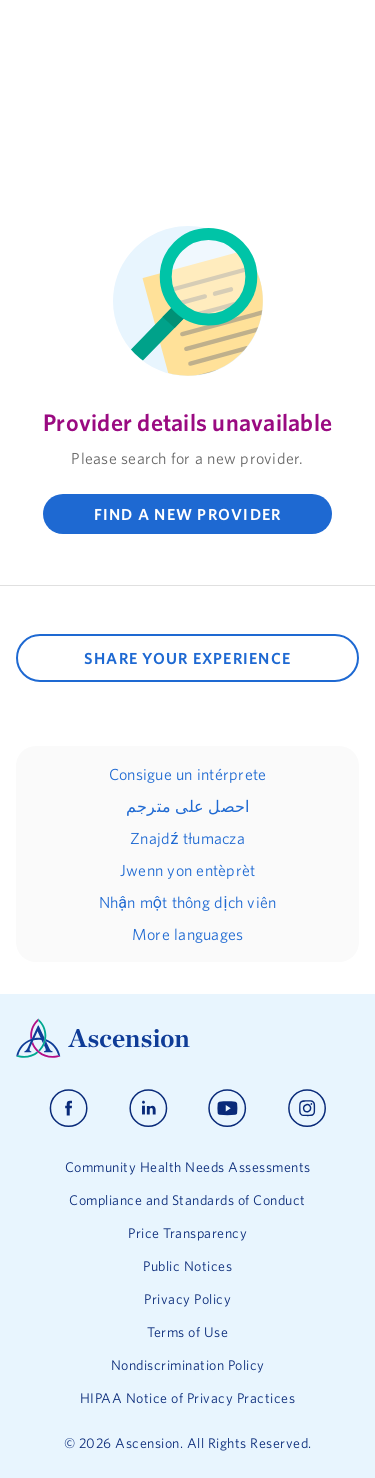 This screenshot has width=375, height=1478. What do you see at coordinates (187, 1038) in the screenshot?
I see `[Ascension Logo]` at bounding box center [187, 1038].